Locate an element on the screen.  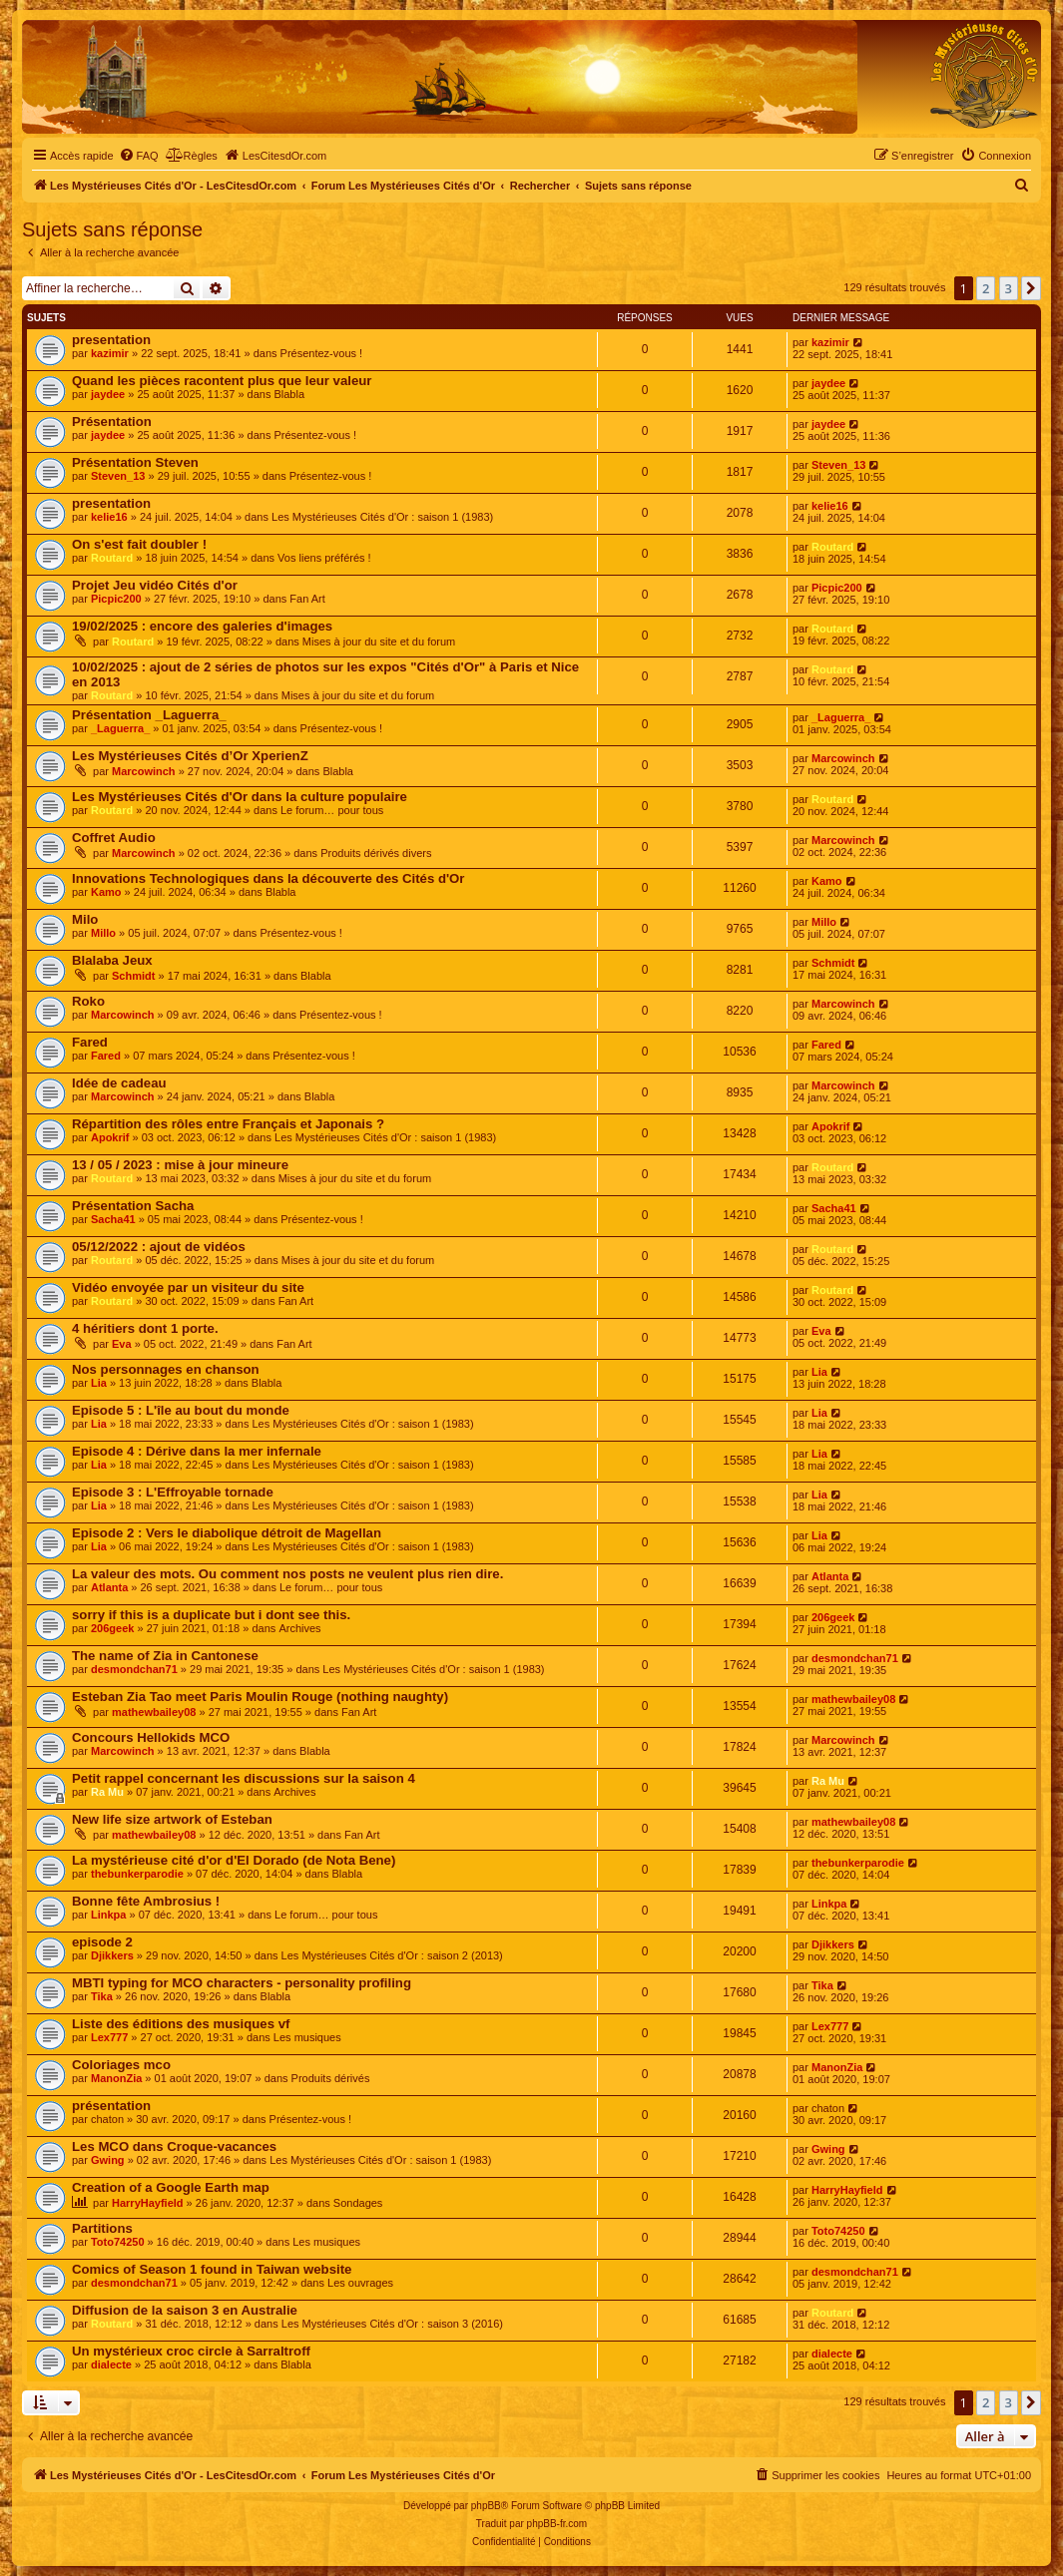
Un mystérieux croc circle à Sarraltroff is located at coordinates (191, 2351).